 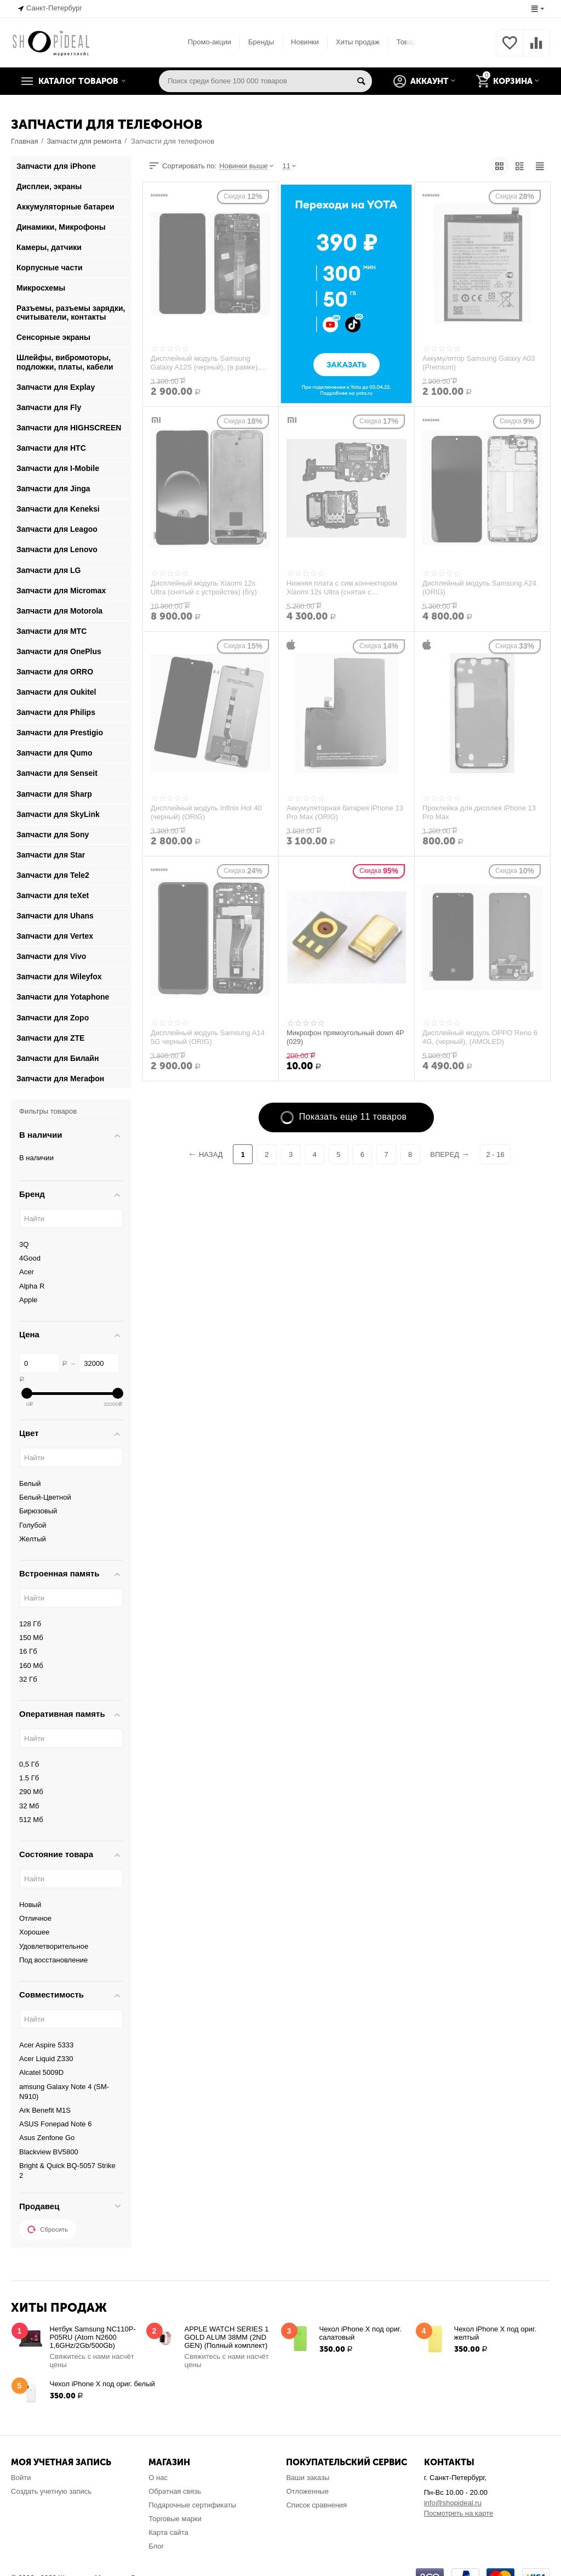 I want to click on Чехол iPhone X под ориг. салатовый, so click(x=360, y=2333).